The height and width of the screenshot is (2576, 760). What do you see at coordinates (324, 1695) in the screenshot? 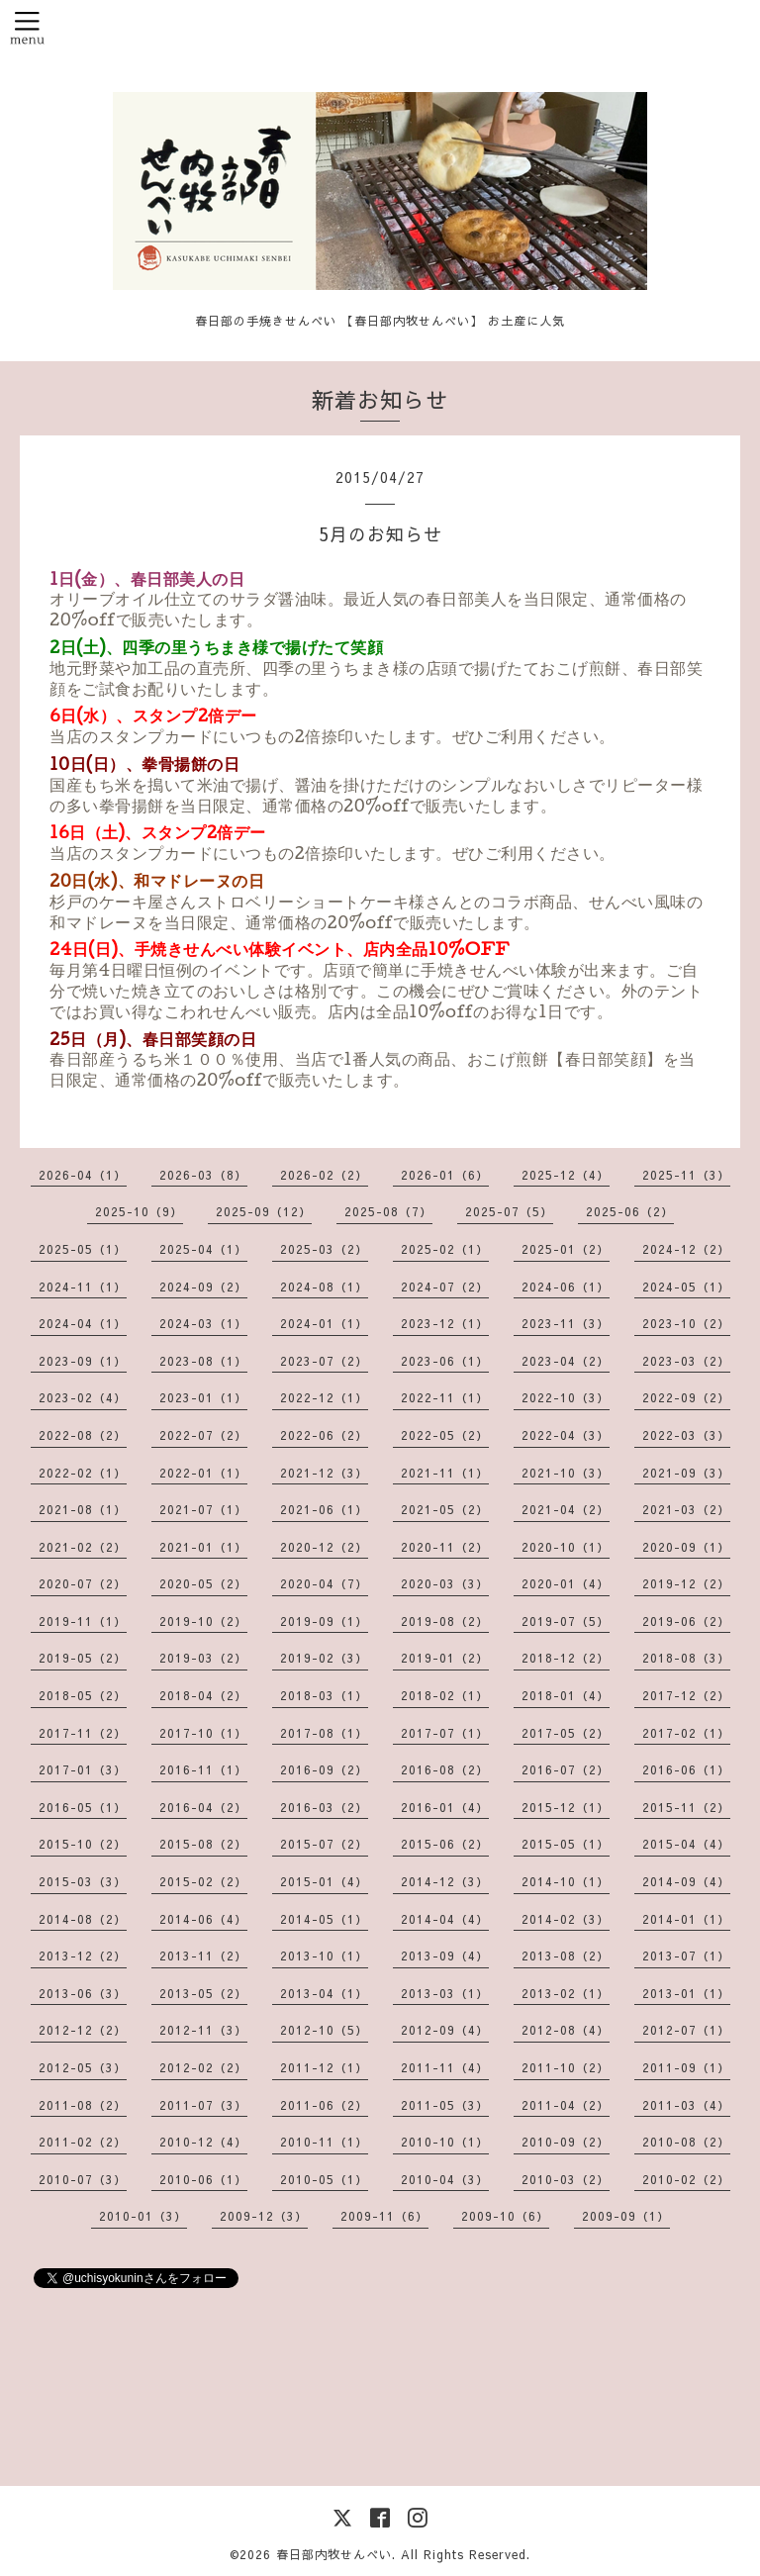
I see `2018-03（1）` at bounding box center [324, 1695].